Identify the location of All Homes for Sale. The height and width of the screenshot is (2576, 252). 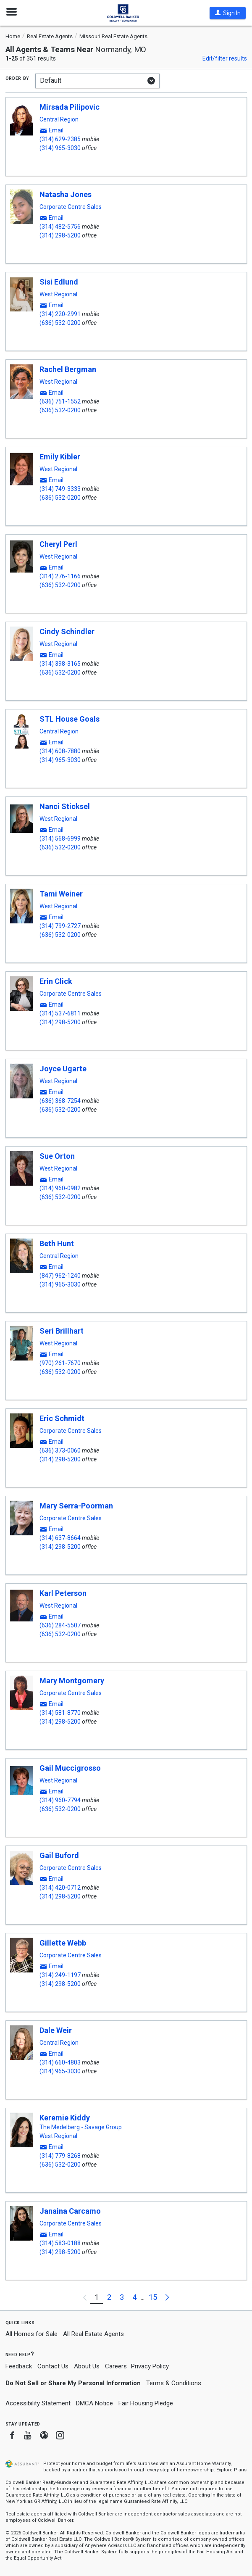
(31, 2334).